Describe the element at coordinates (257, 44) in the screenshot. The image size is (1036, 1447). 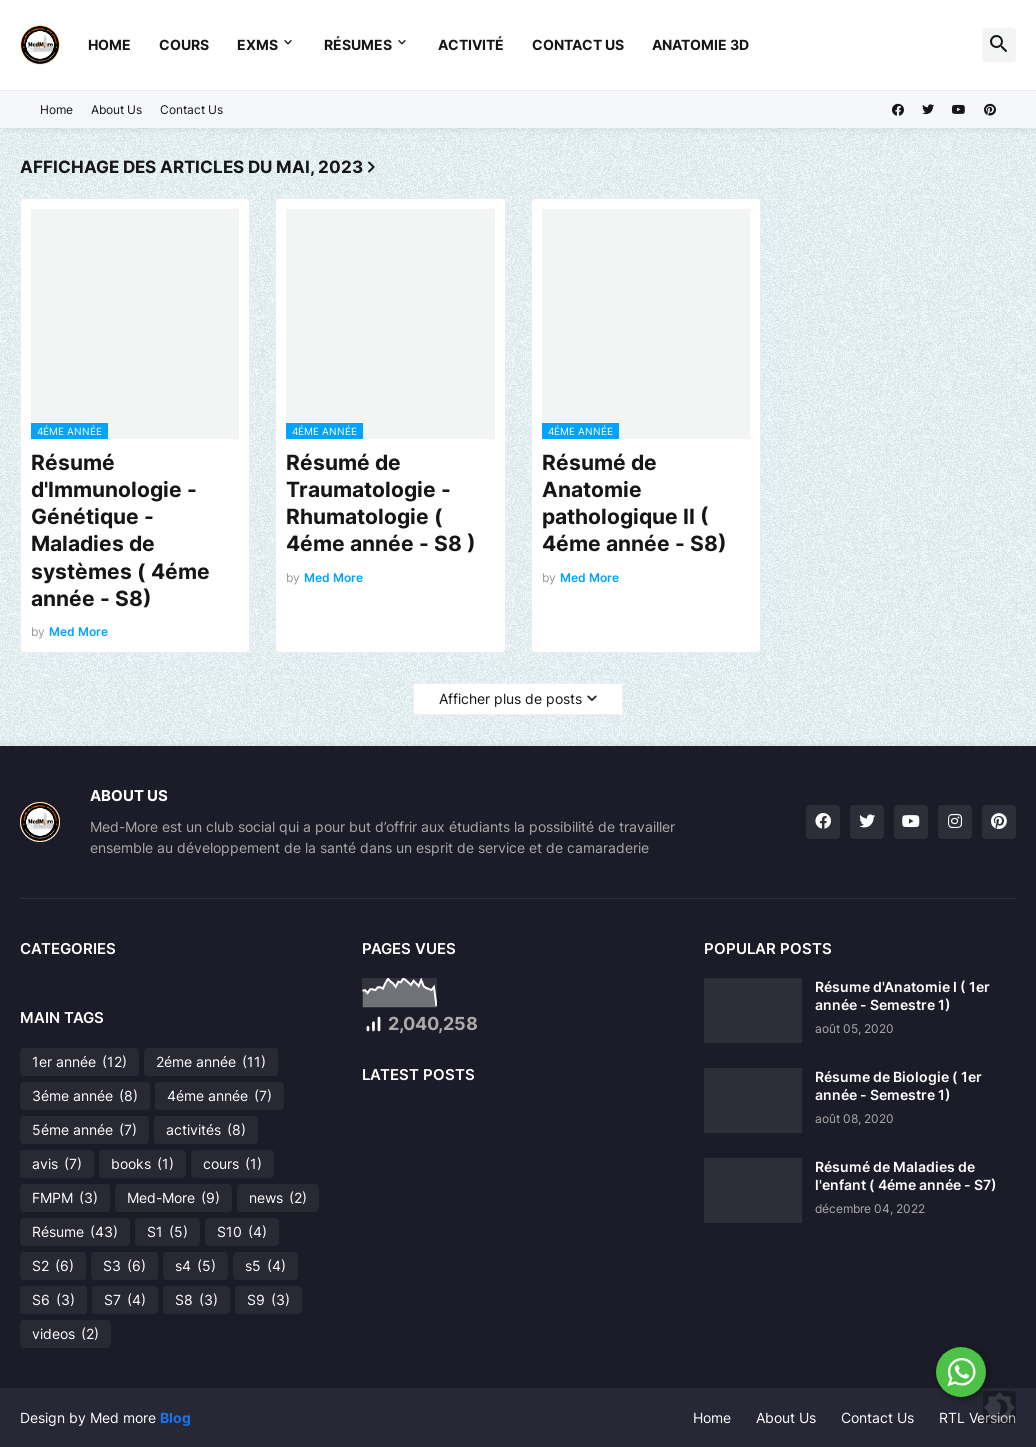
I see `Exms` at that location.